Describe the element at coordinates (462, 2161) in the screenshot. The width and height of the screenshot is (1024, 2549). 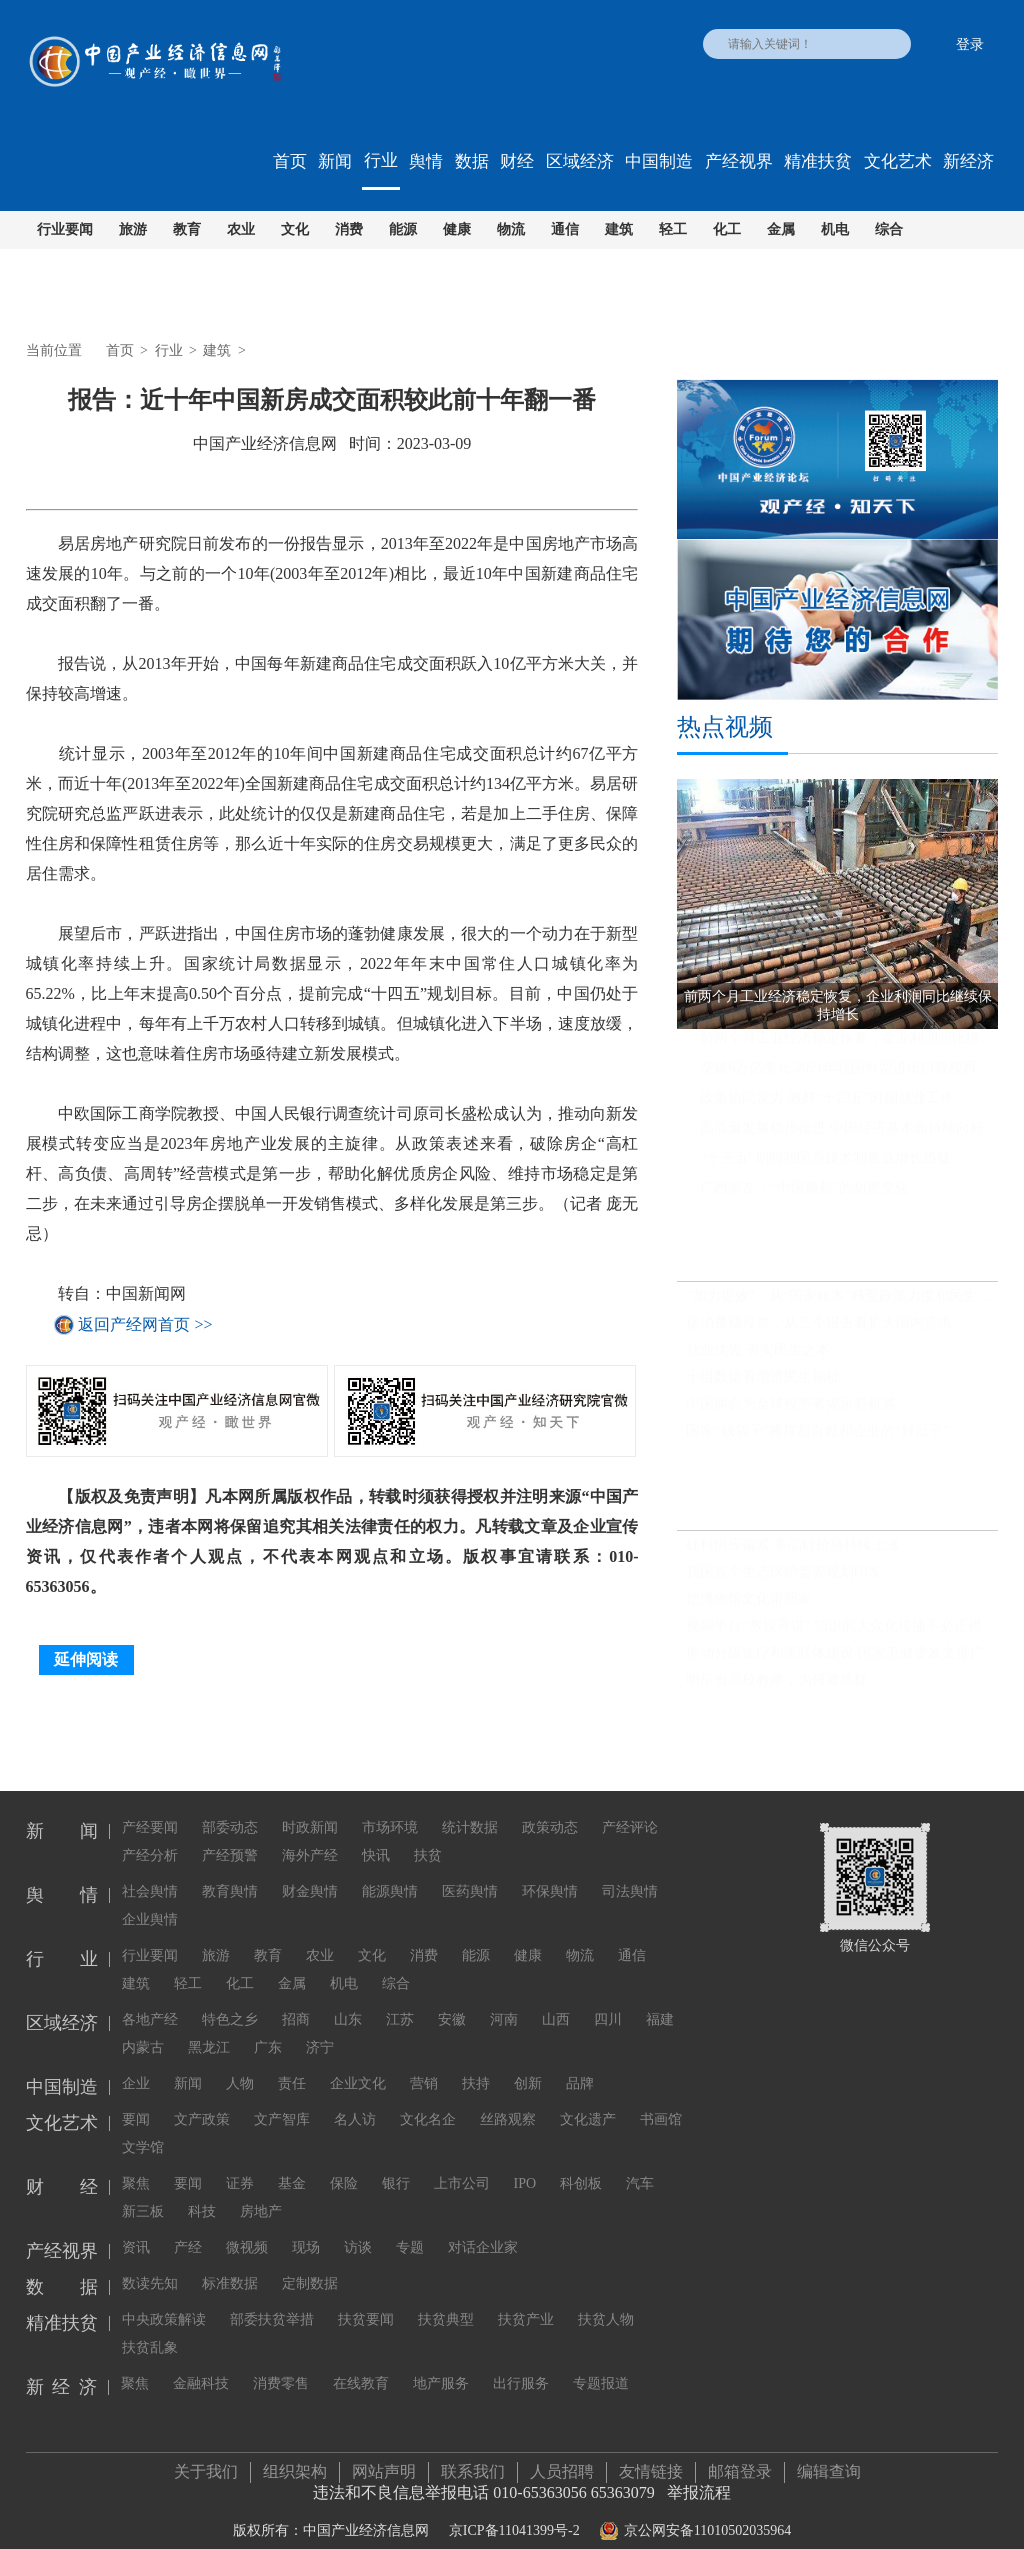
I see `上市公司` at that location.